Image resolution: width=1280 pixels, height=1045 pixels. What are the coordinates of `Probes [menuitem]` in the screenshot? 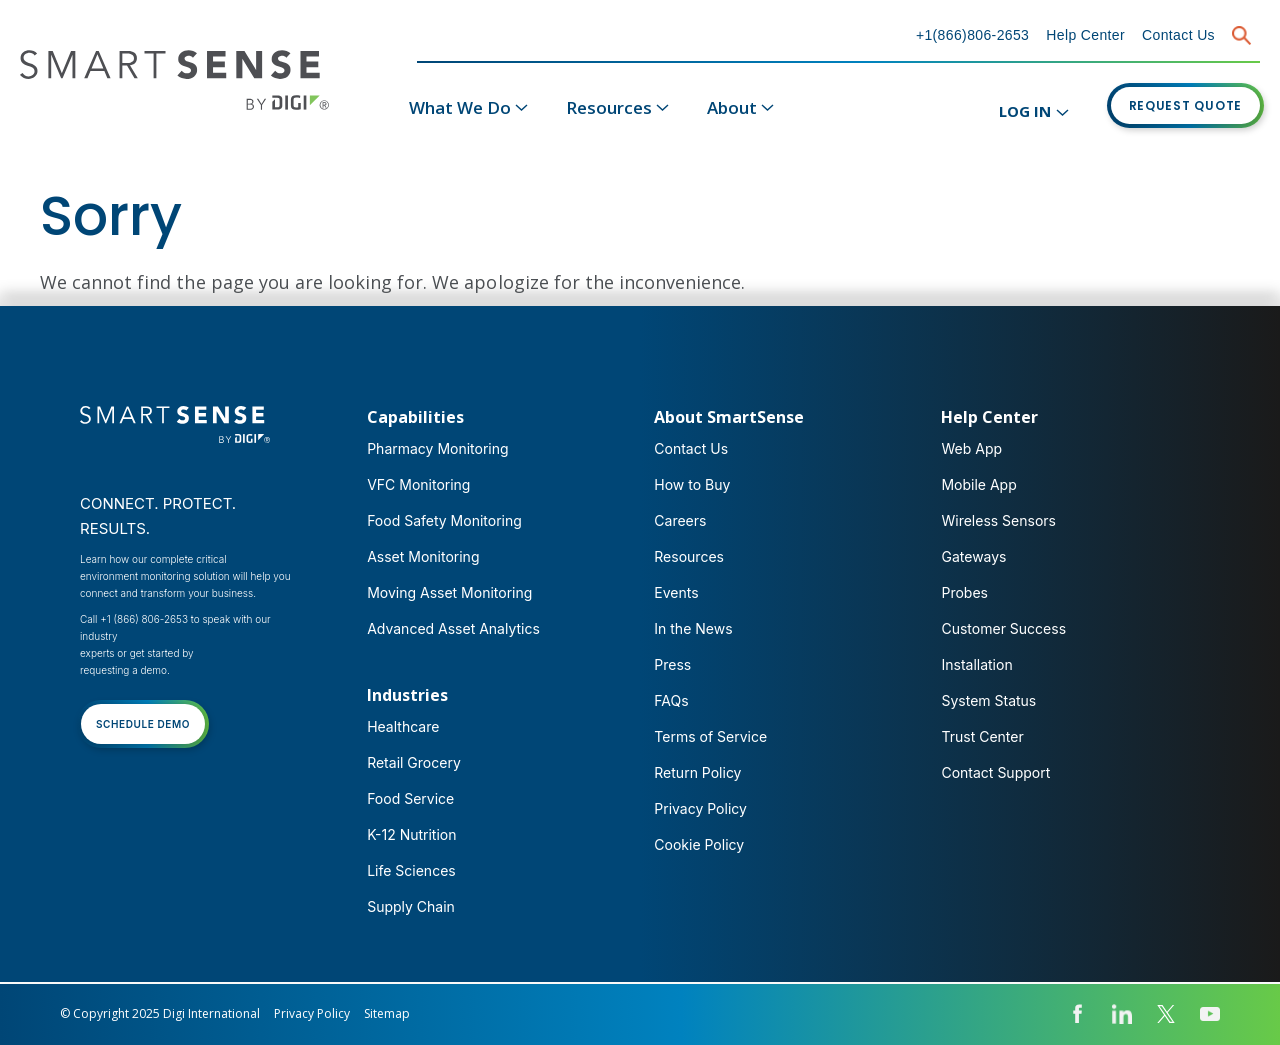 It's located at (964, 592).